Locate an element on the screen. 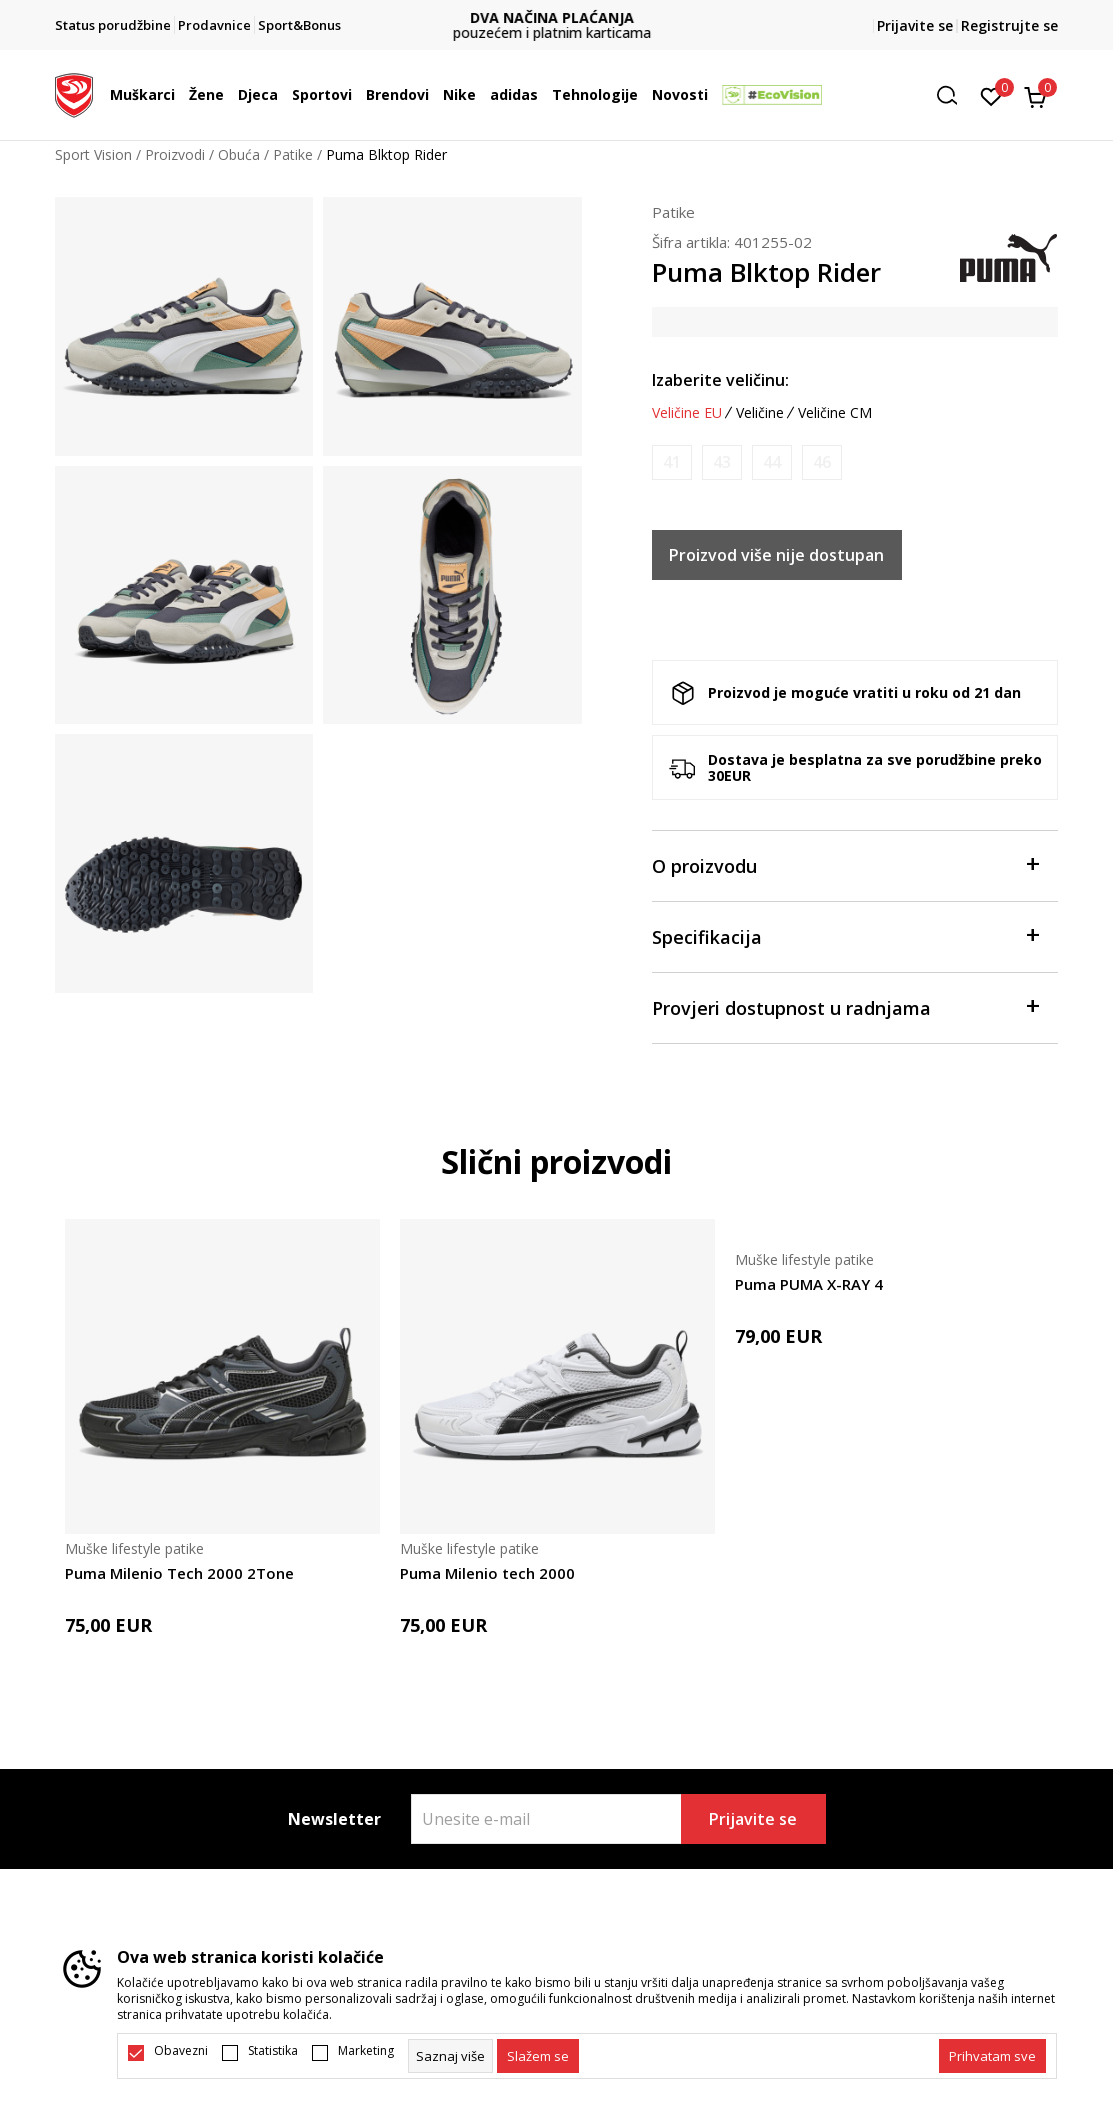  Veličine [button] is located at coordinates (760, 413).